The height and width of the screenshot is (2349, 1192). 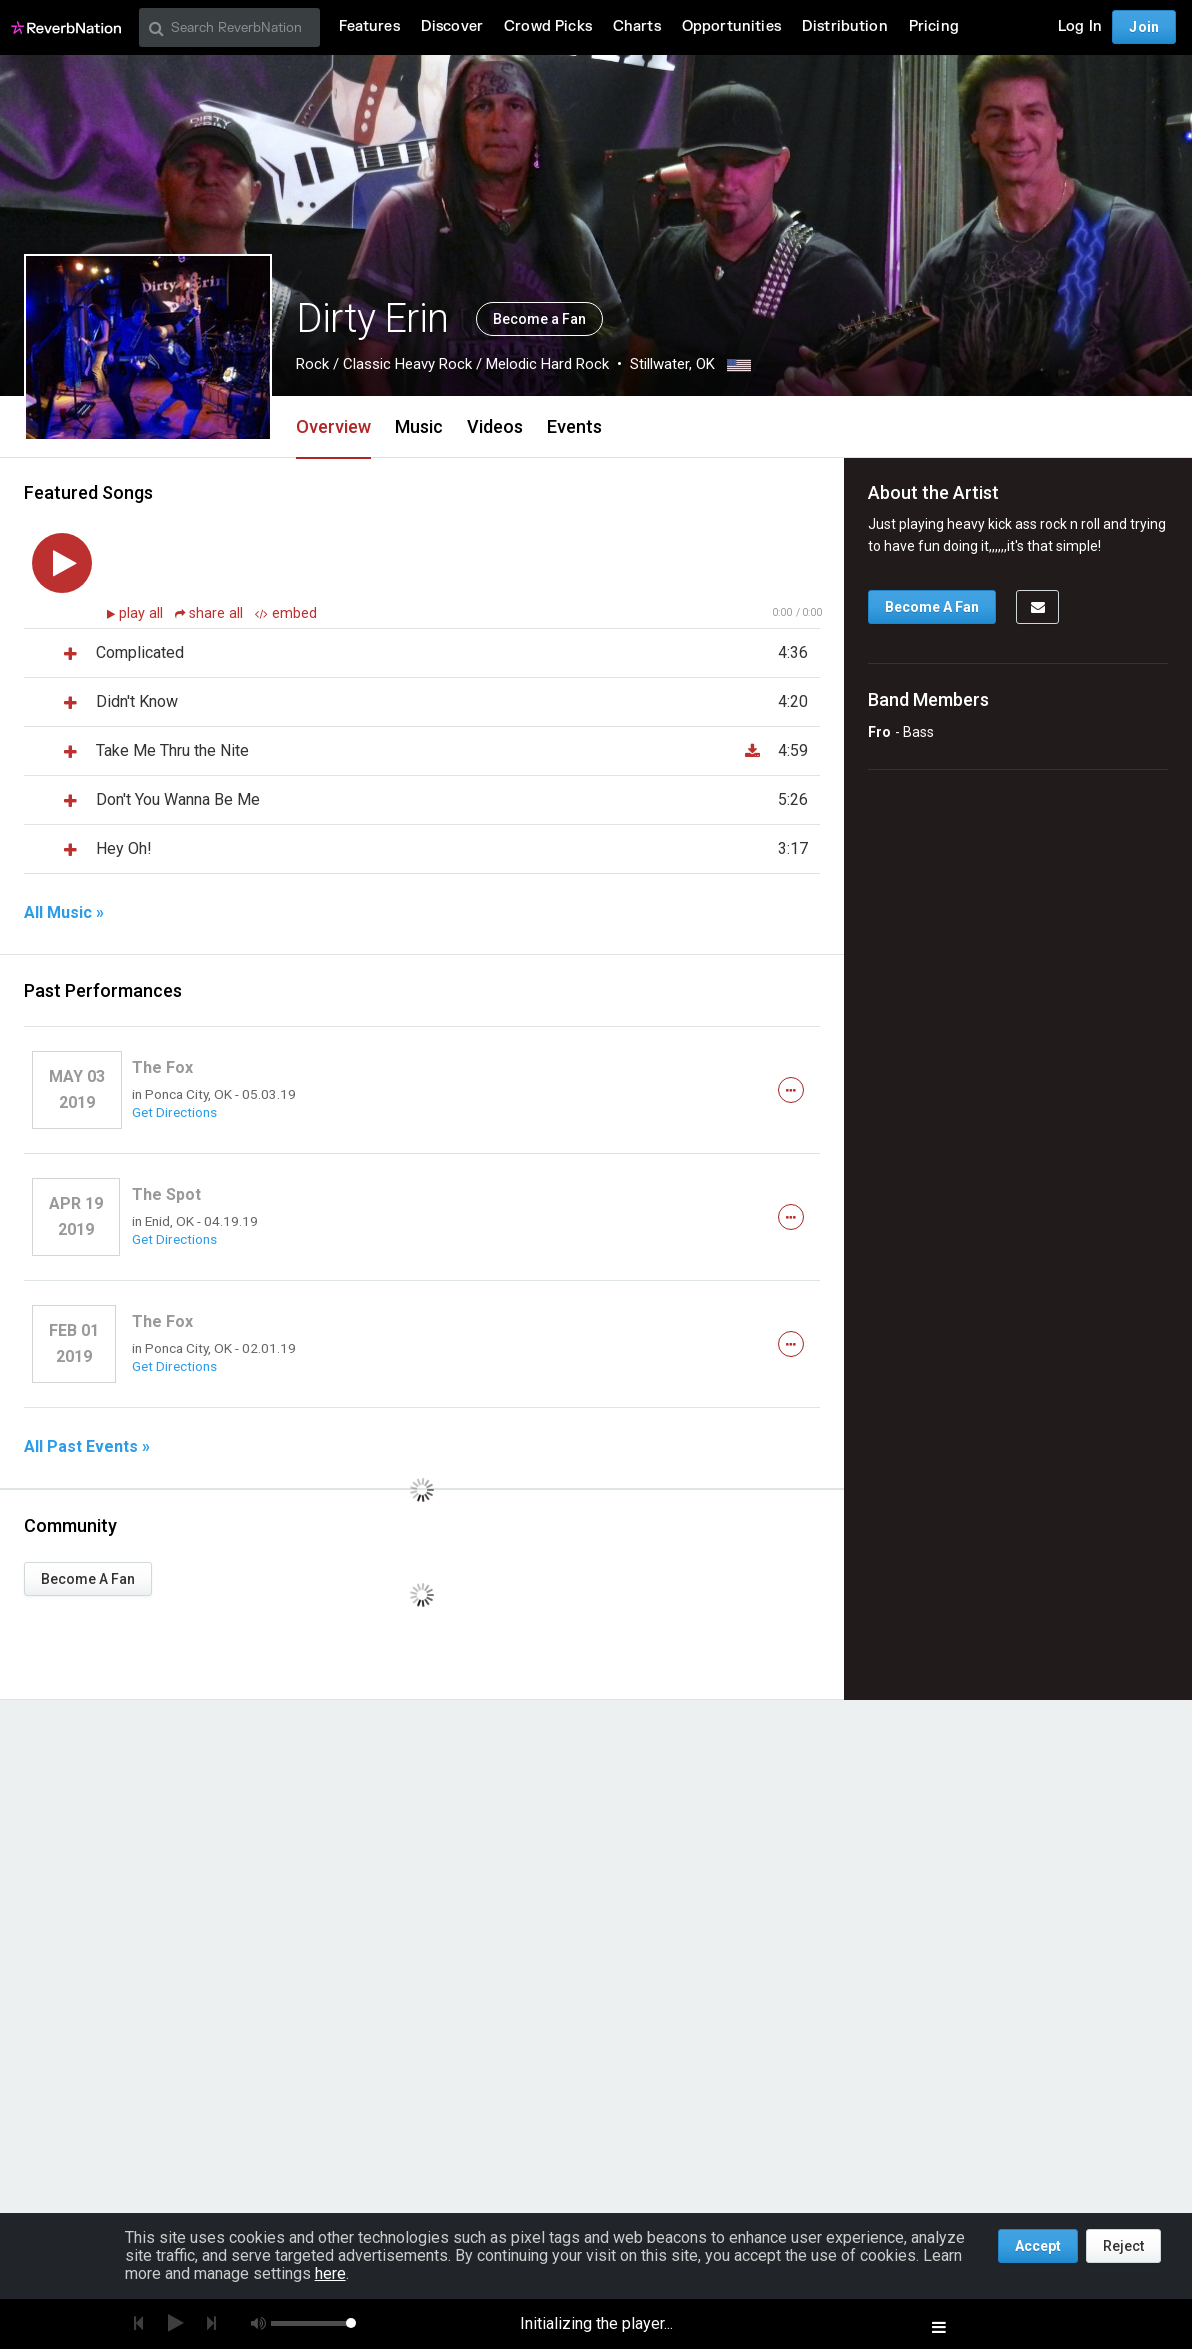 What do you see at coordinates (495, 426) in the screenshot?
I see `Videos` at bounding box center [495, 426].